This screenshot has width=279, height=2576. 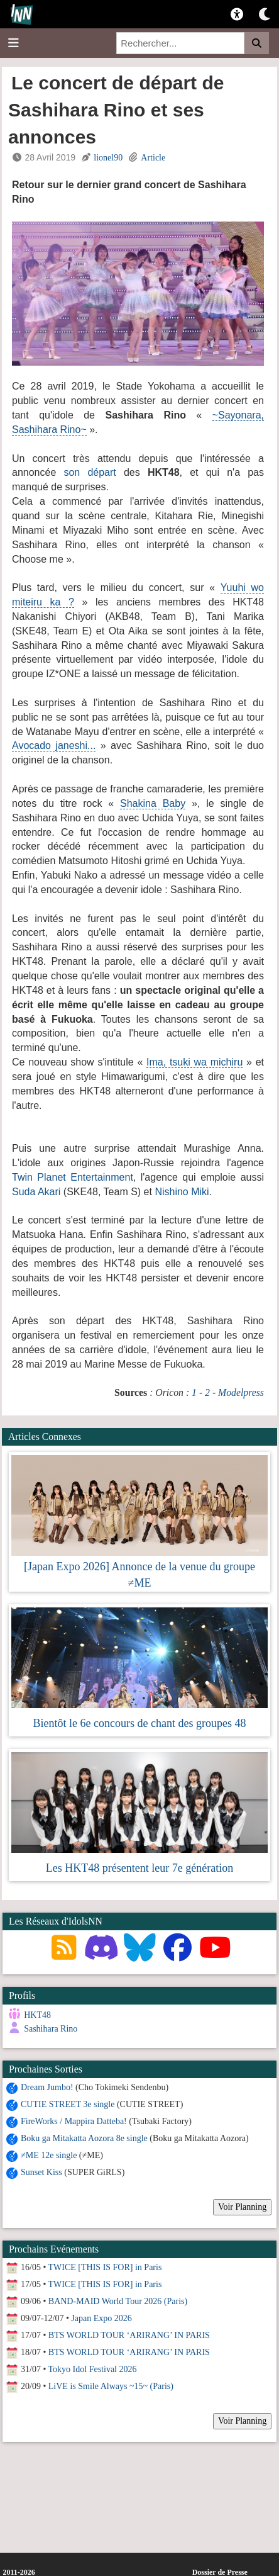 I want to click on Sashihara Rino, so click(x=50, y=2028).